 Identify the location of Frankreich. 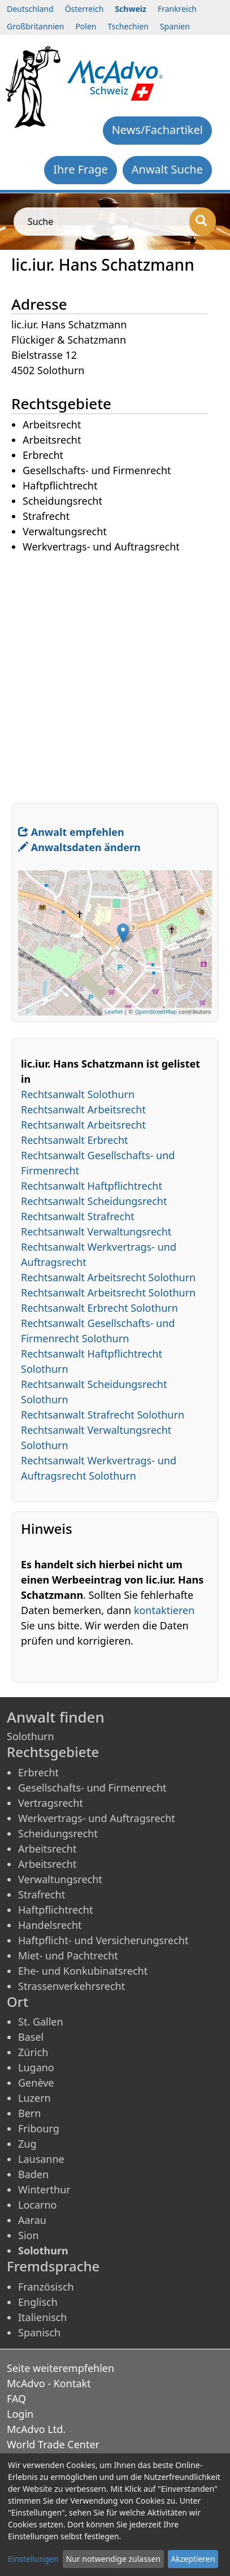
(177, 8).